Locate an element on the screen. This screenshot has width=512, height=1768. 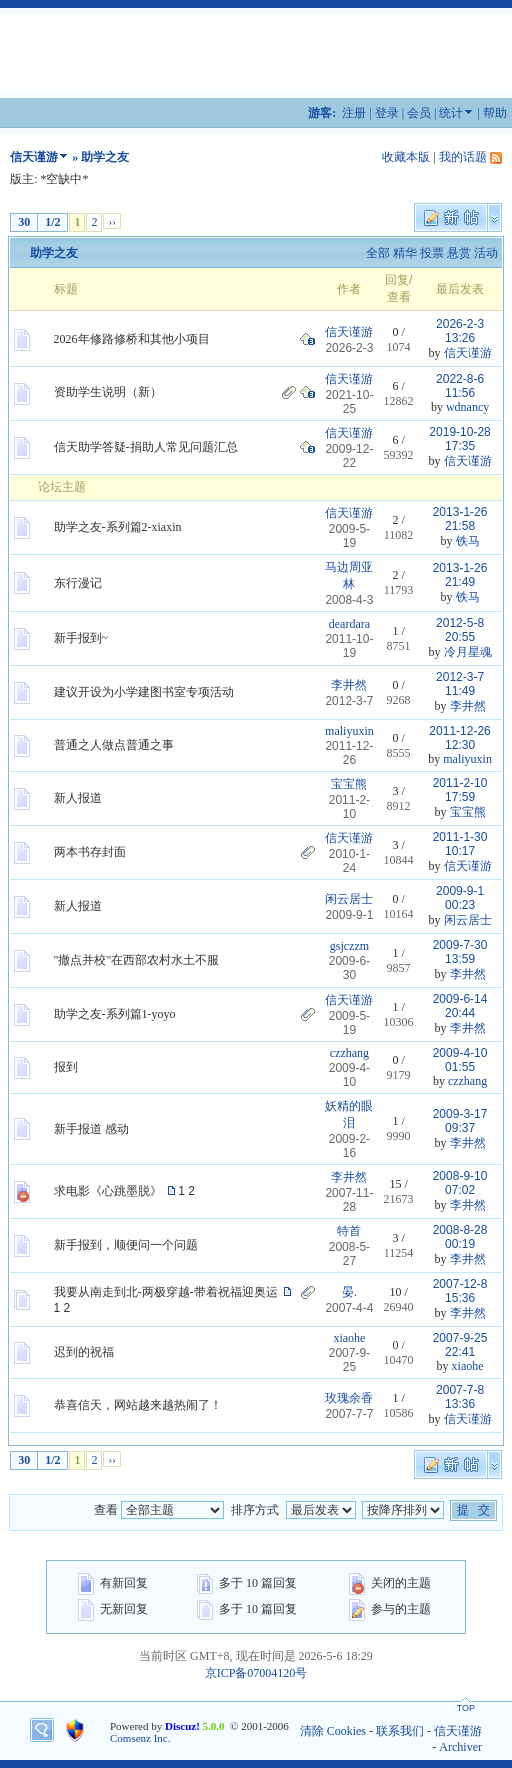
新手报到，顺便问一个问题 is located at coordinates (126, 1245).